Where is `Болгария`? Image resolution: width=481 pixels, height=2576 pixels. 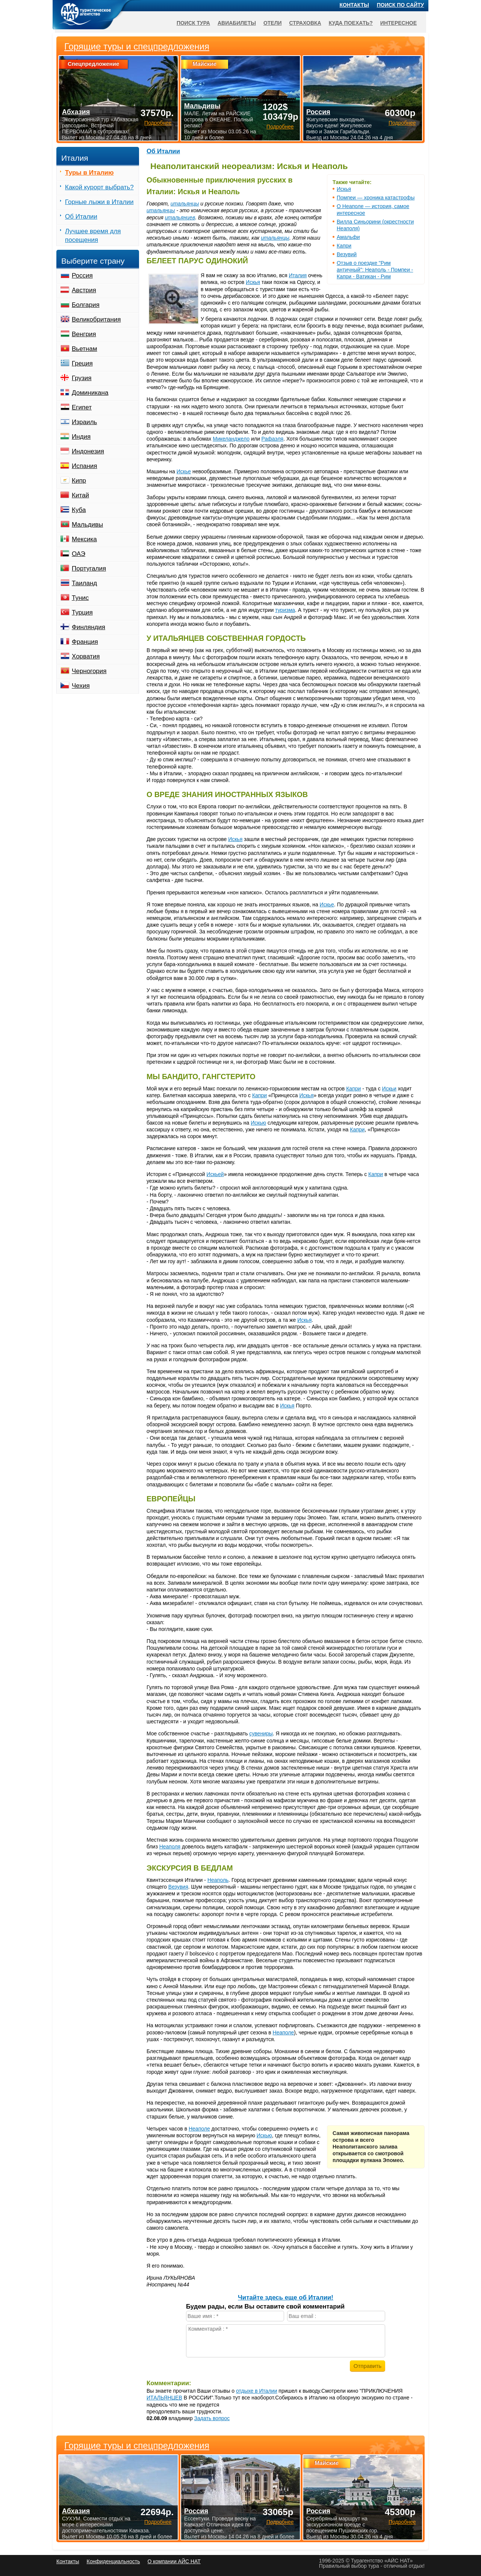
Болгария is located at coordinates (86, 304).